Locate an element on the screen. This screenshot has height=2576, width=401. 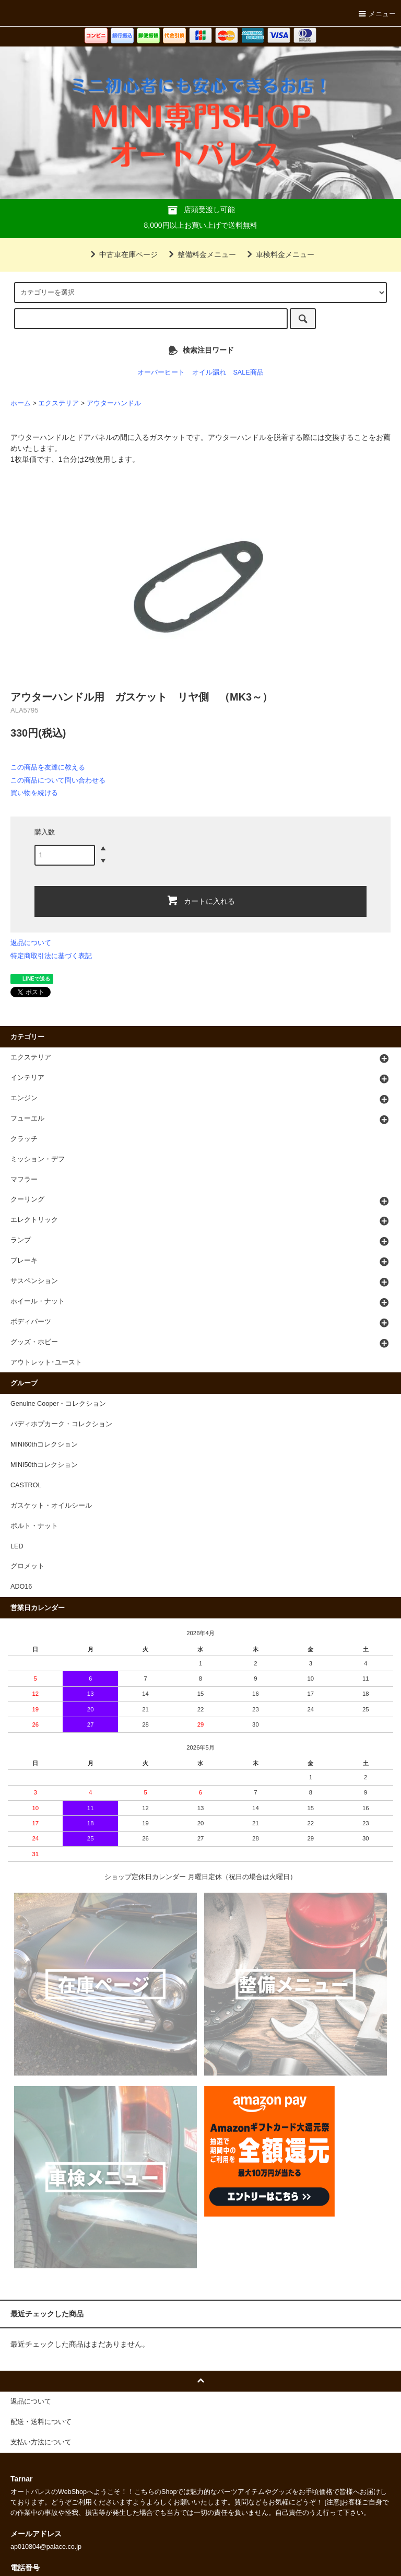
オーバーヒート is located at coordinates (161, 372).